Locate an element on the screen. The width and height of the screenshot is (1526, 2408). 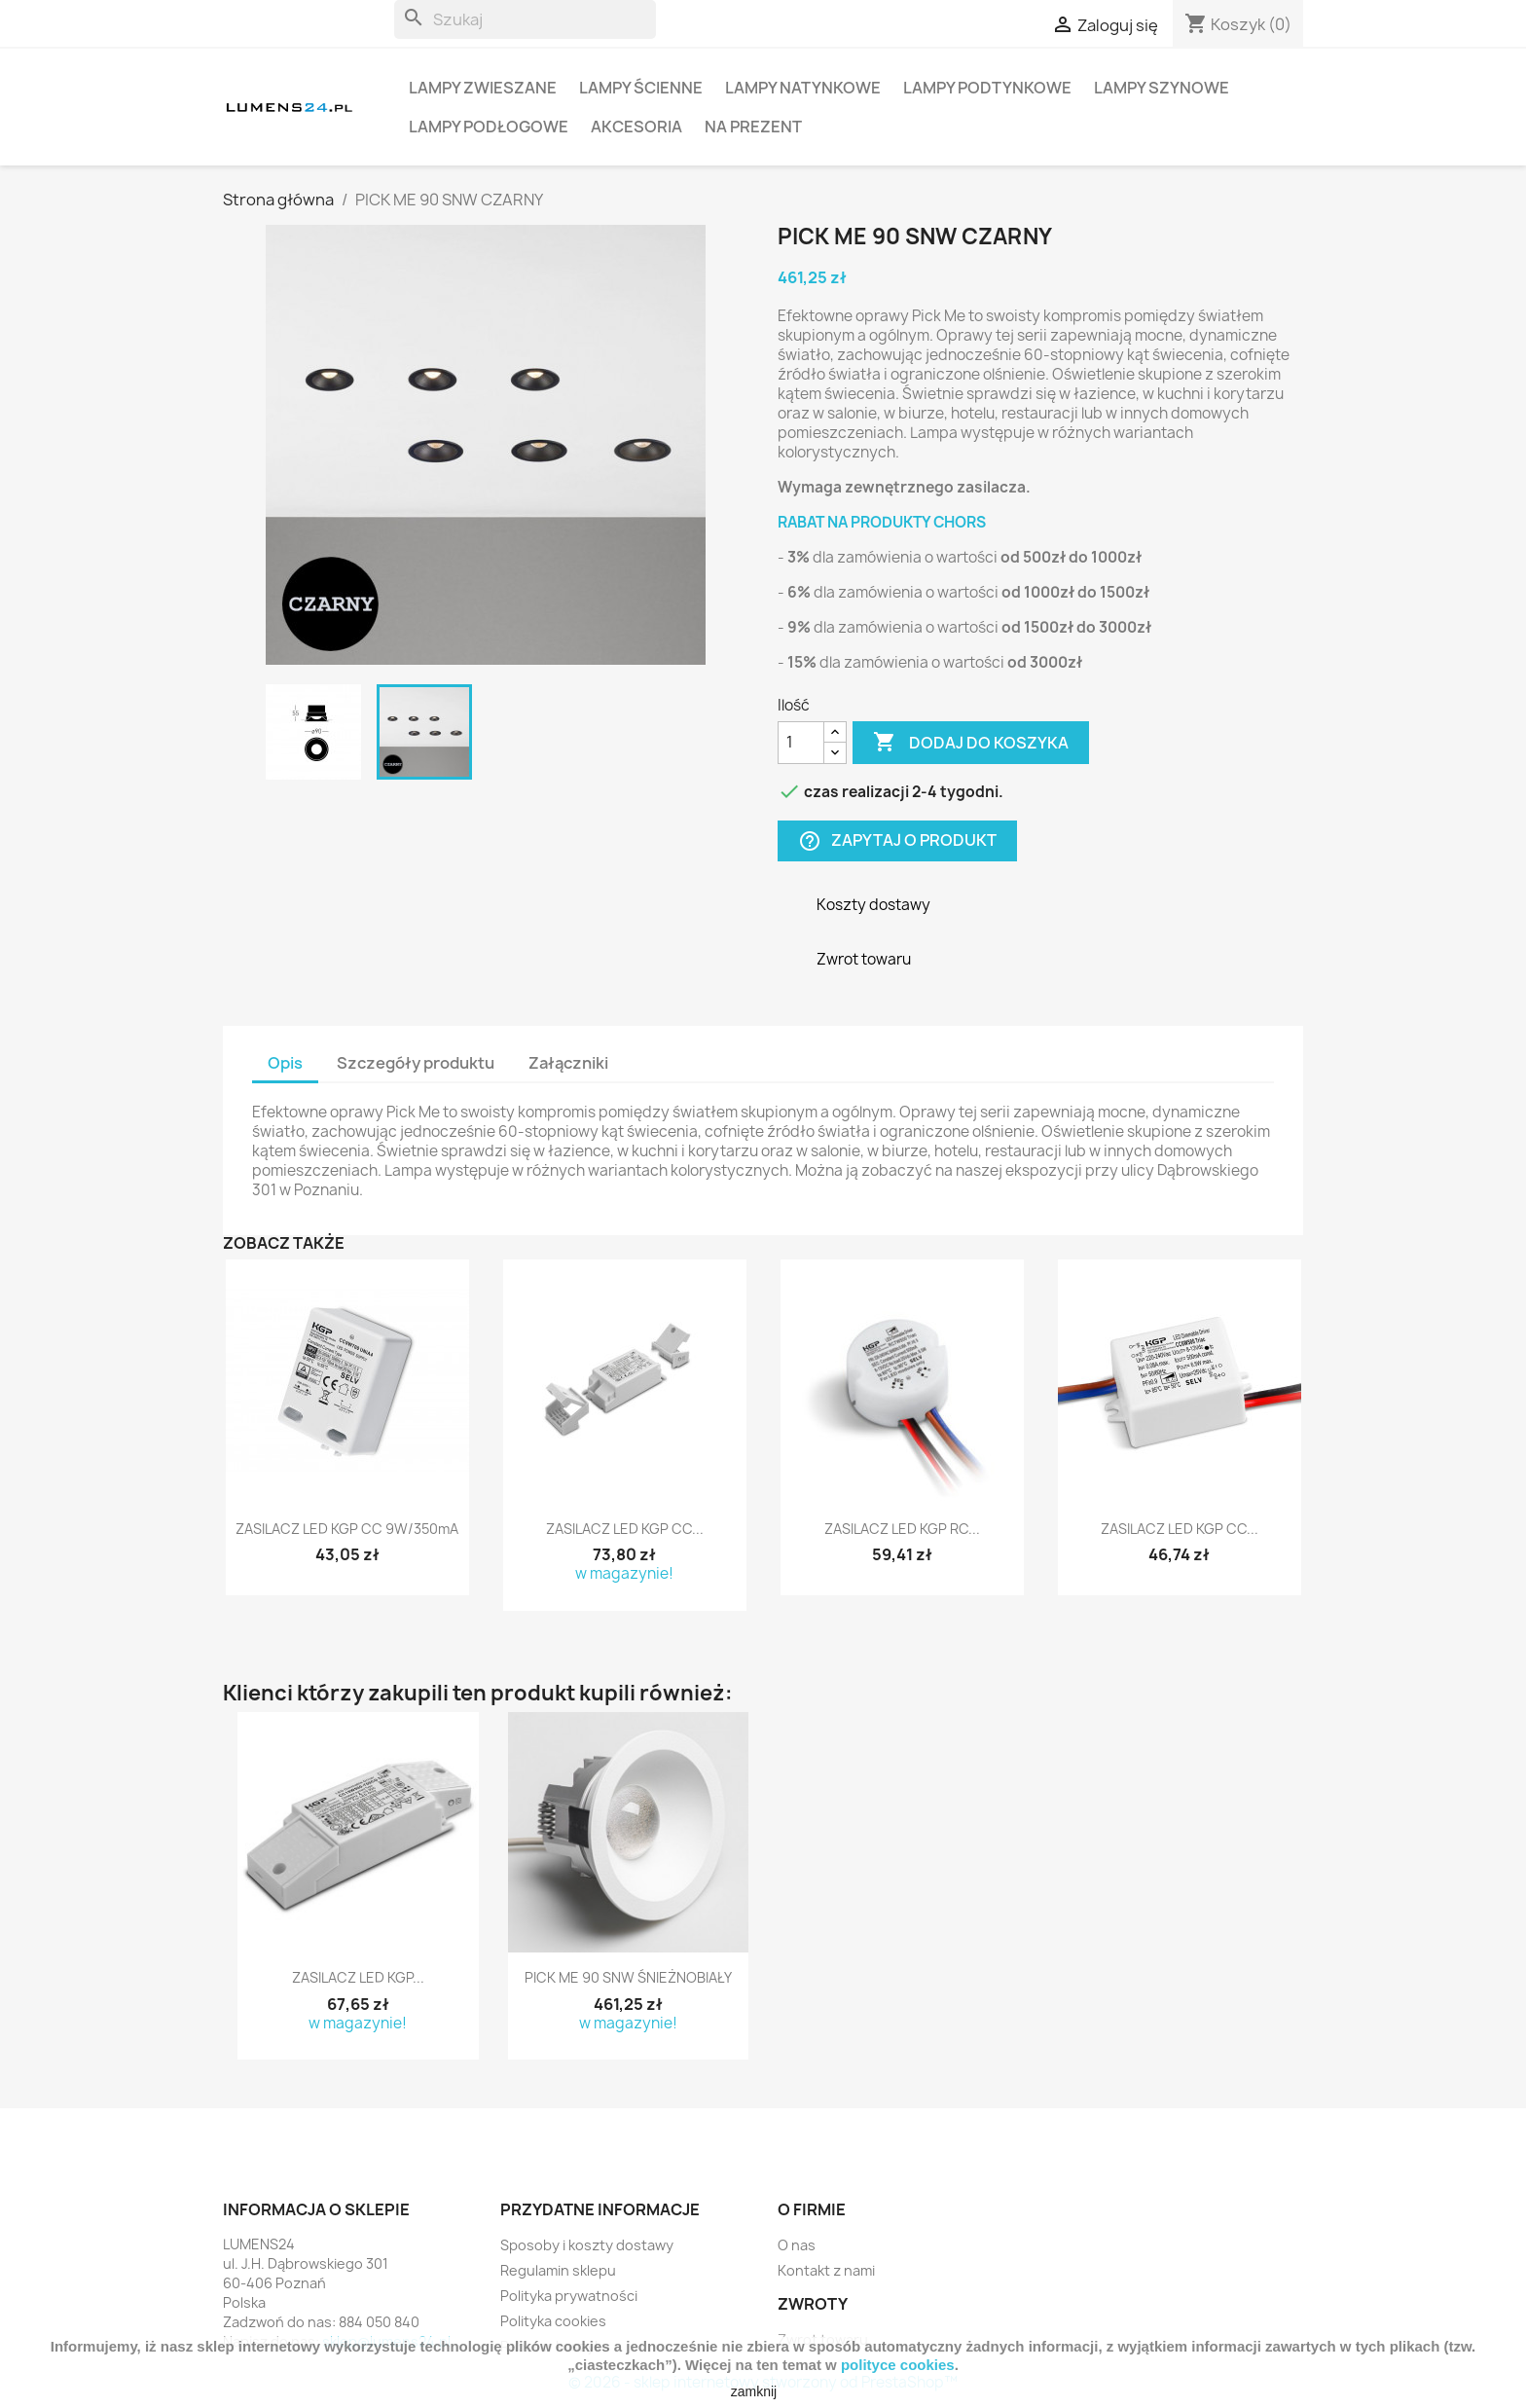
LAMPY PODŁOGOWE is located at coordinates (488, 126).